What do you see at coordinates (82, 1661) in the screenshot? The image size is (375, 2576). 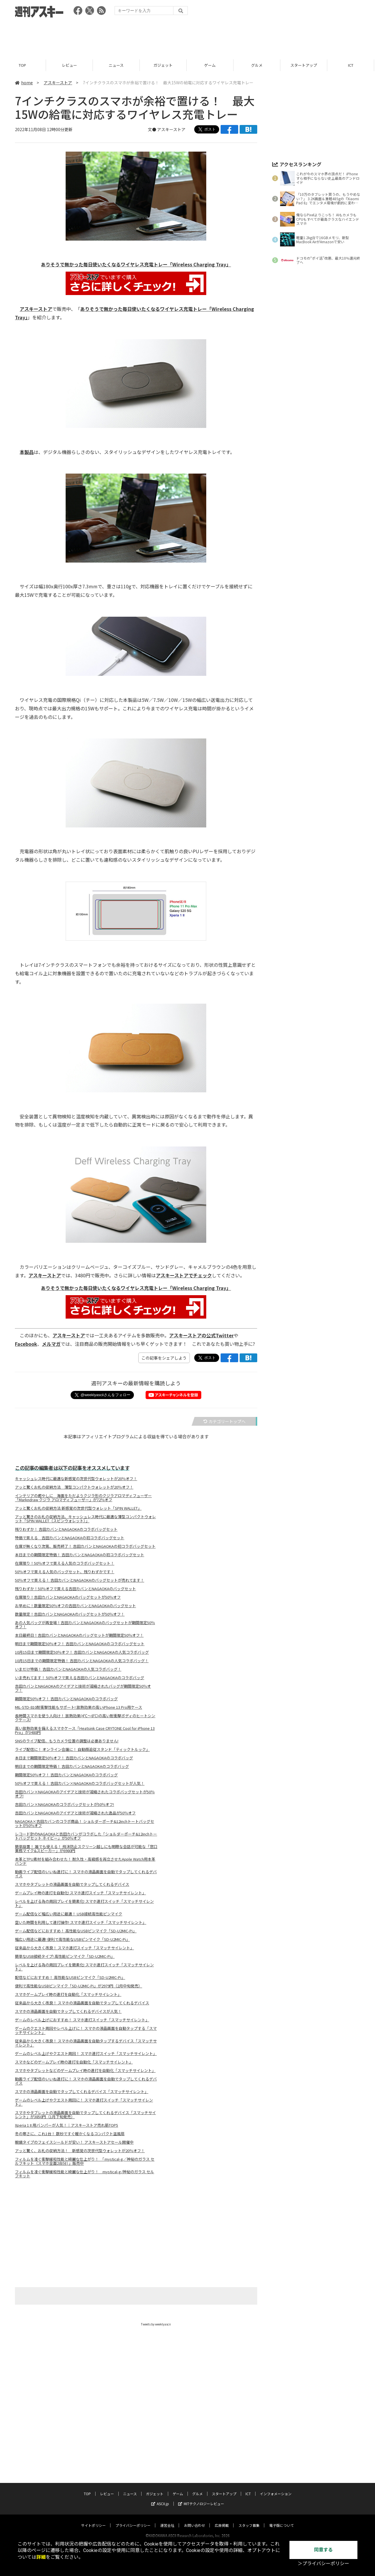 I see `10月15日までの期間限定特価！ 吉田カバンとNAGAOKAの人気コラボバッグ！` at bounding box center [82, 1661].